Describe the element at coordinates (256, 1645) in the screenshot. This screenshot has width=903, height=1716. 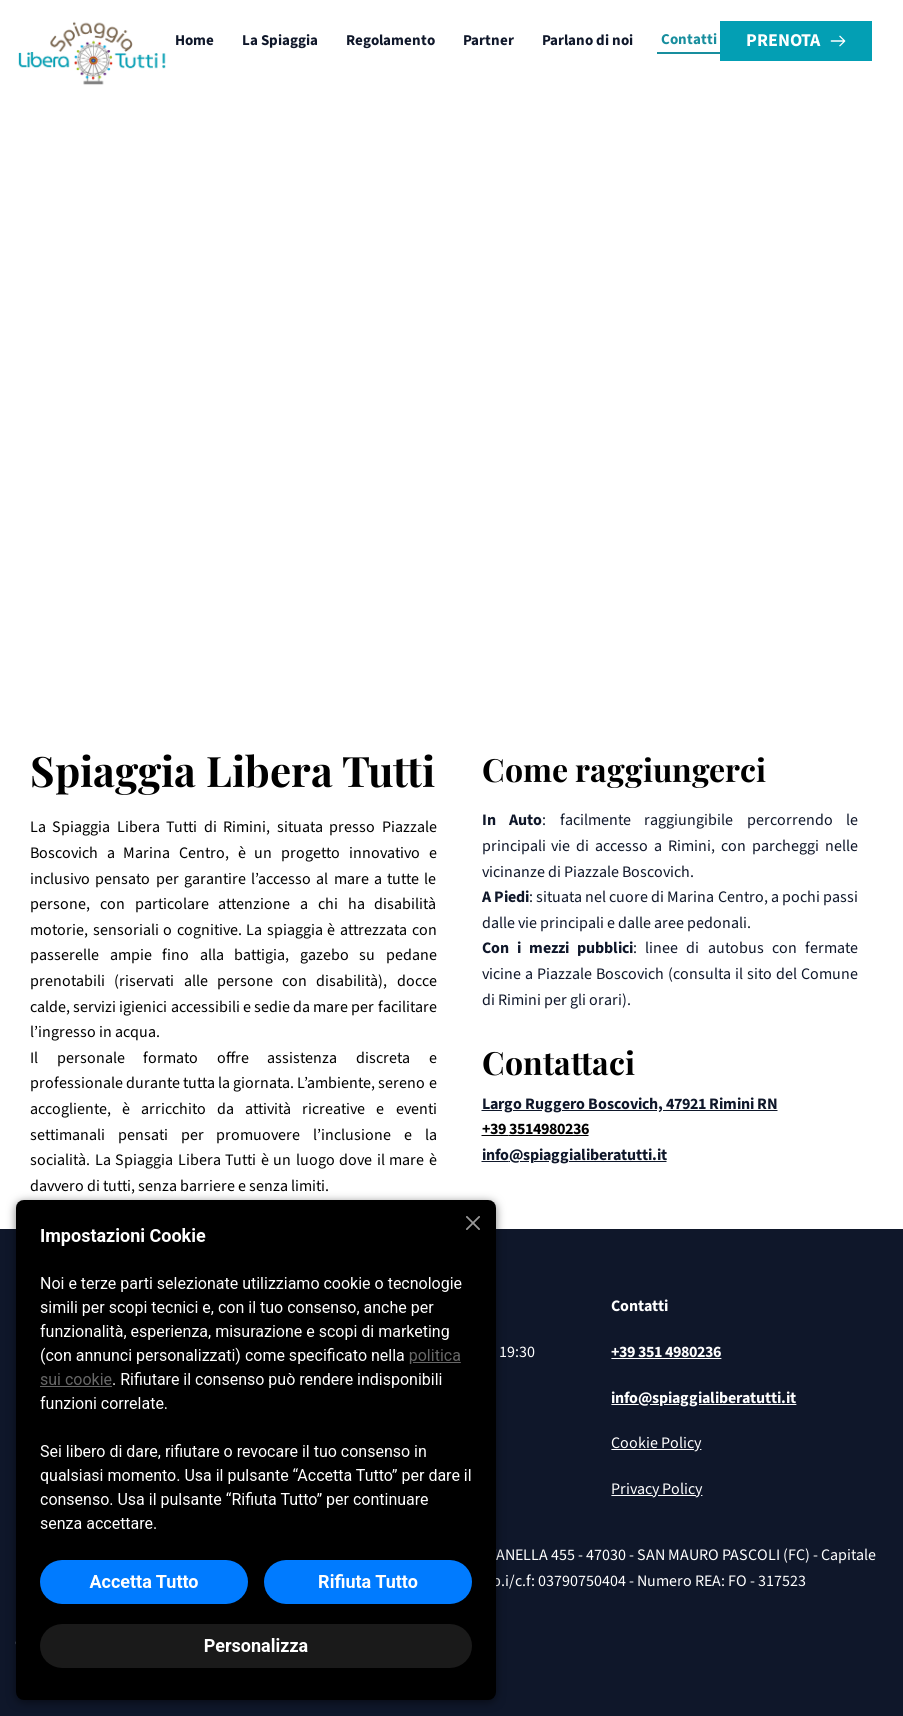
I see `Personalizza` at that location.